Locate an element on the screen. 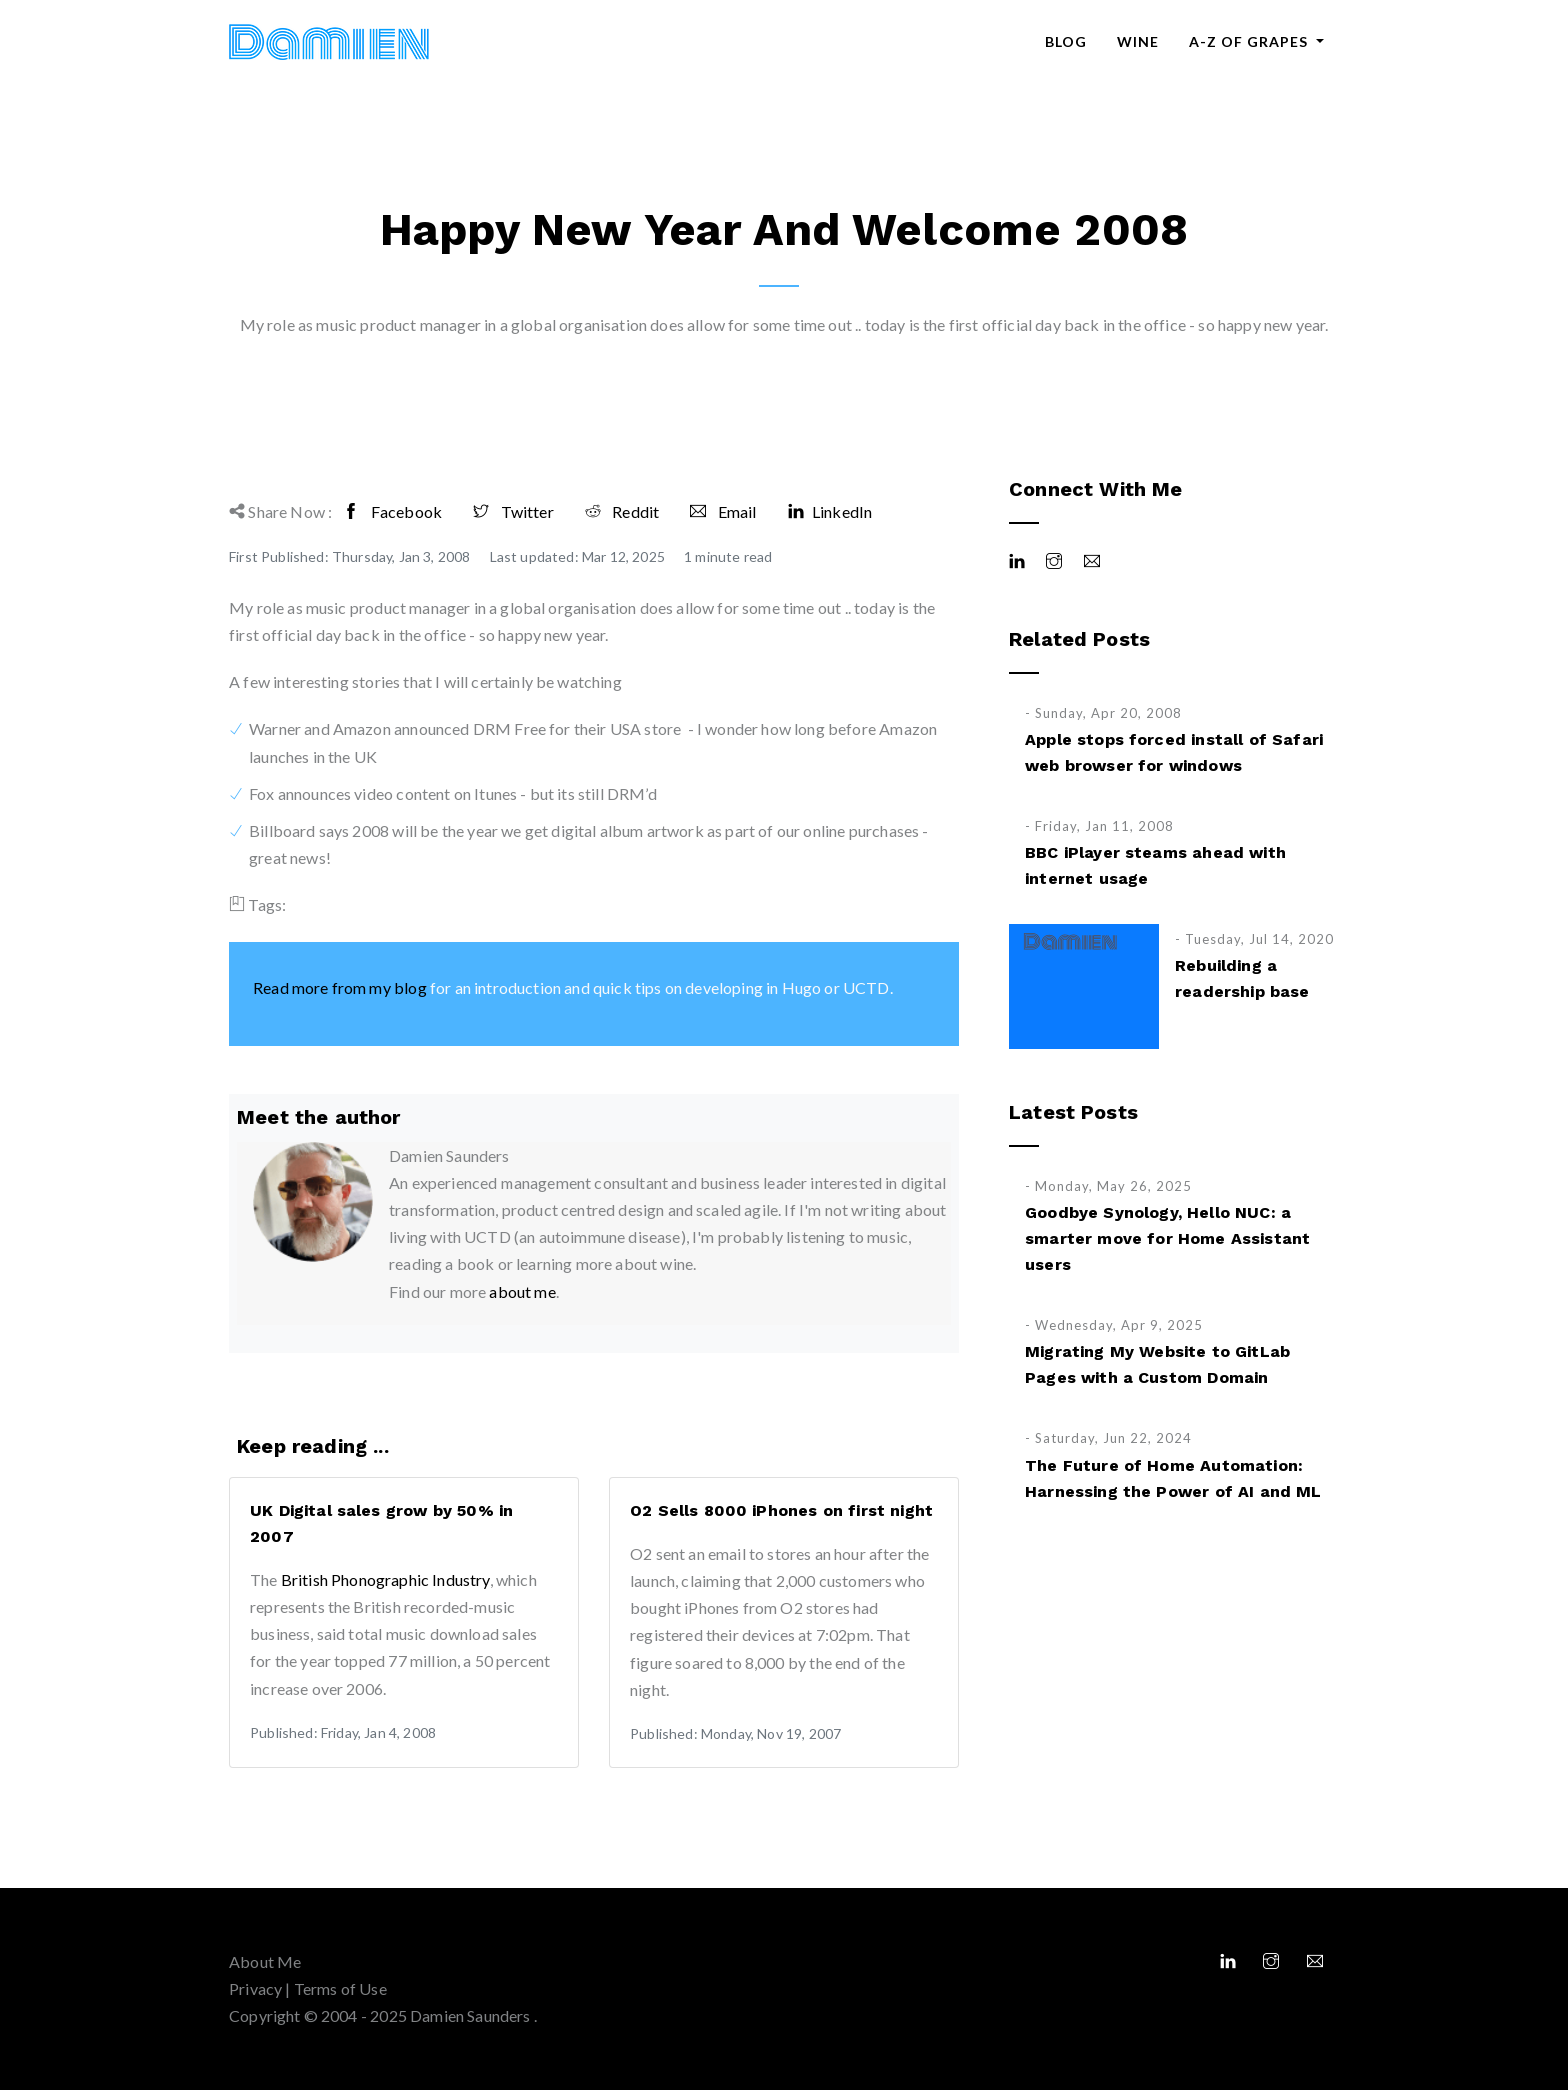  About Me is located at coordinates (265, 1961).